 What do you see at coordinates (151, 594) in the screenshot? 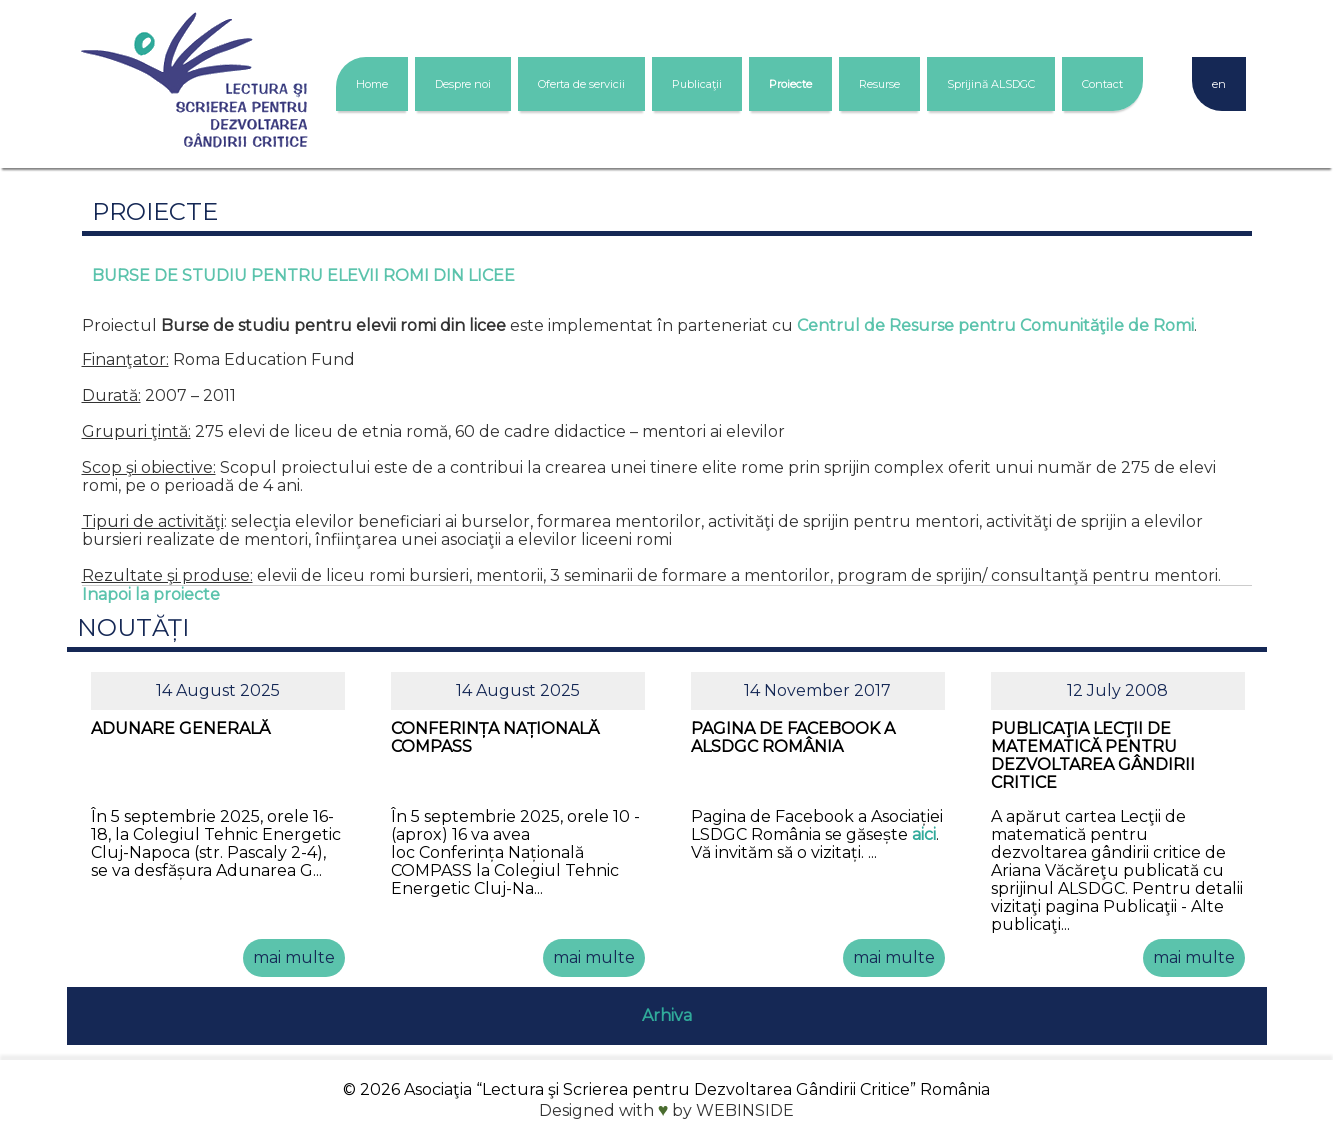
I see `Inapoi la proiecte` at bounding box center [151, 594].